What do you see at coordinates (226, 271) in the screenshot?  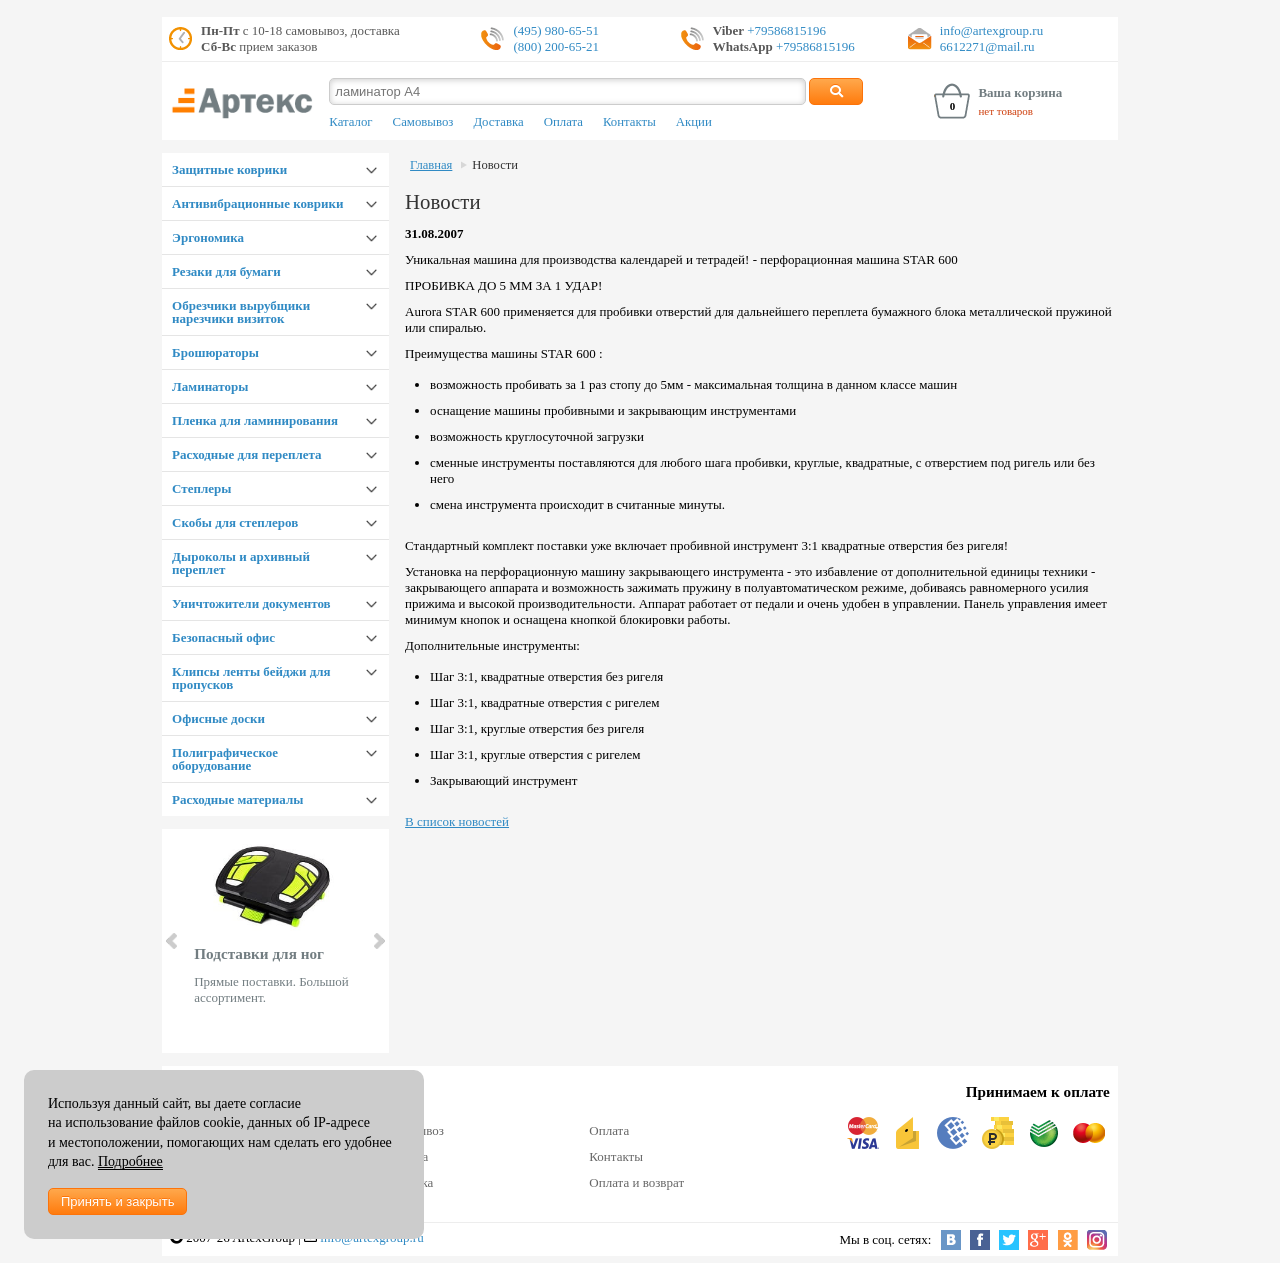 I see `Резаки для бумаги` at bounding box center [226, 271].